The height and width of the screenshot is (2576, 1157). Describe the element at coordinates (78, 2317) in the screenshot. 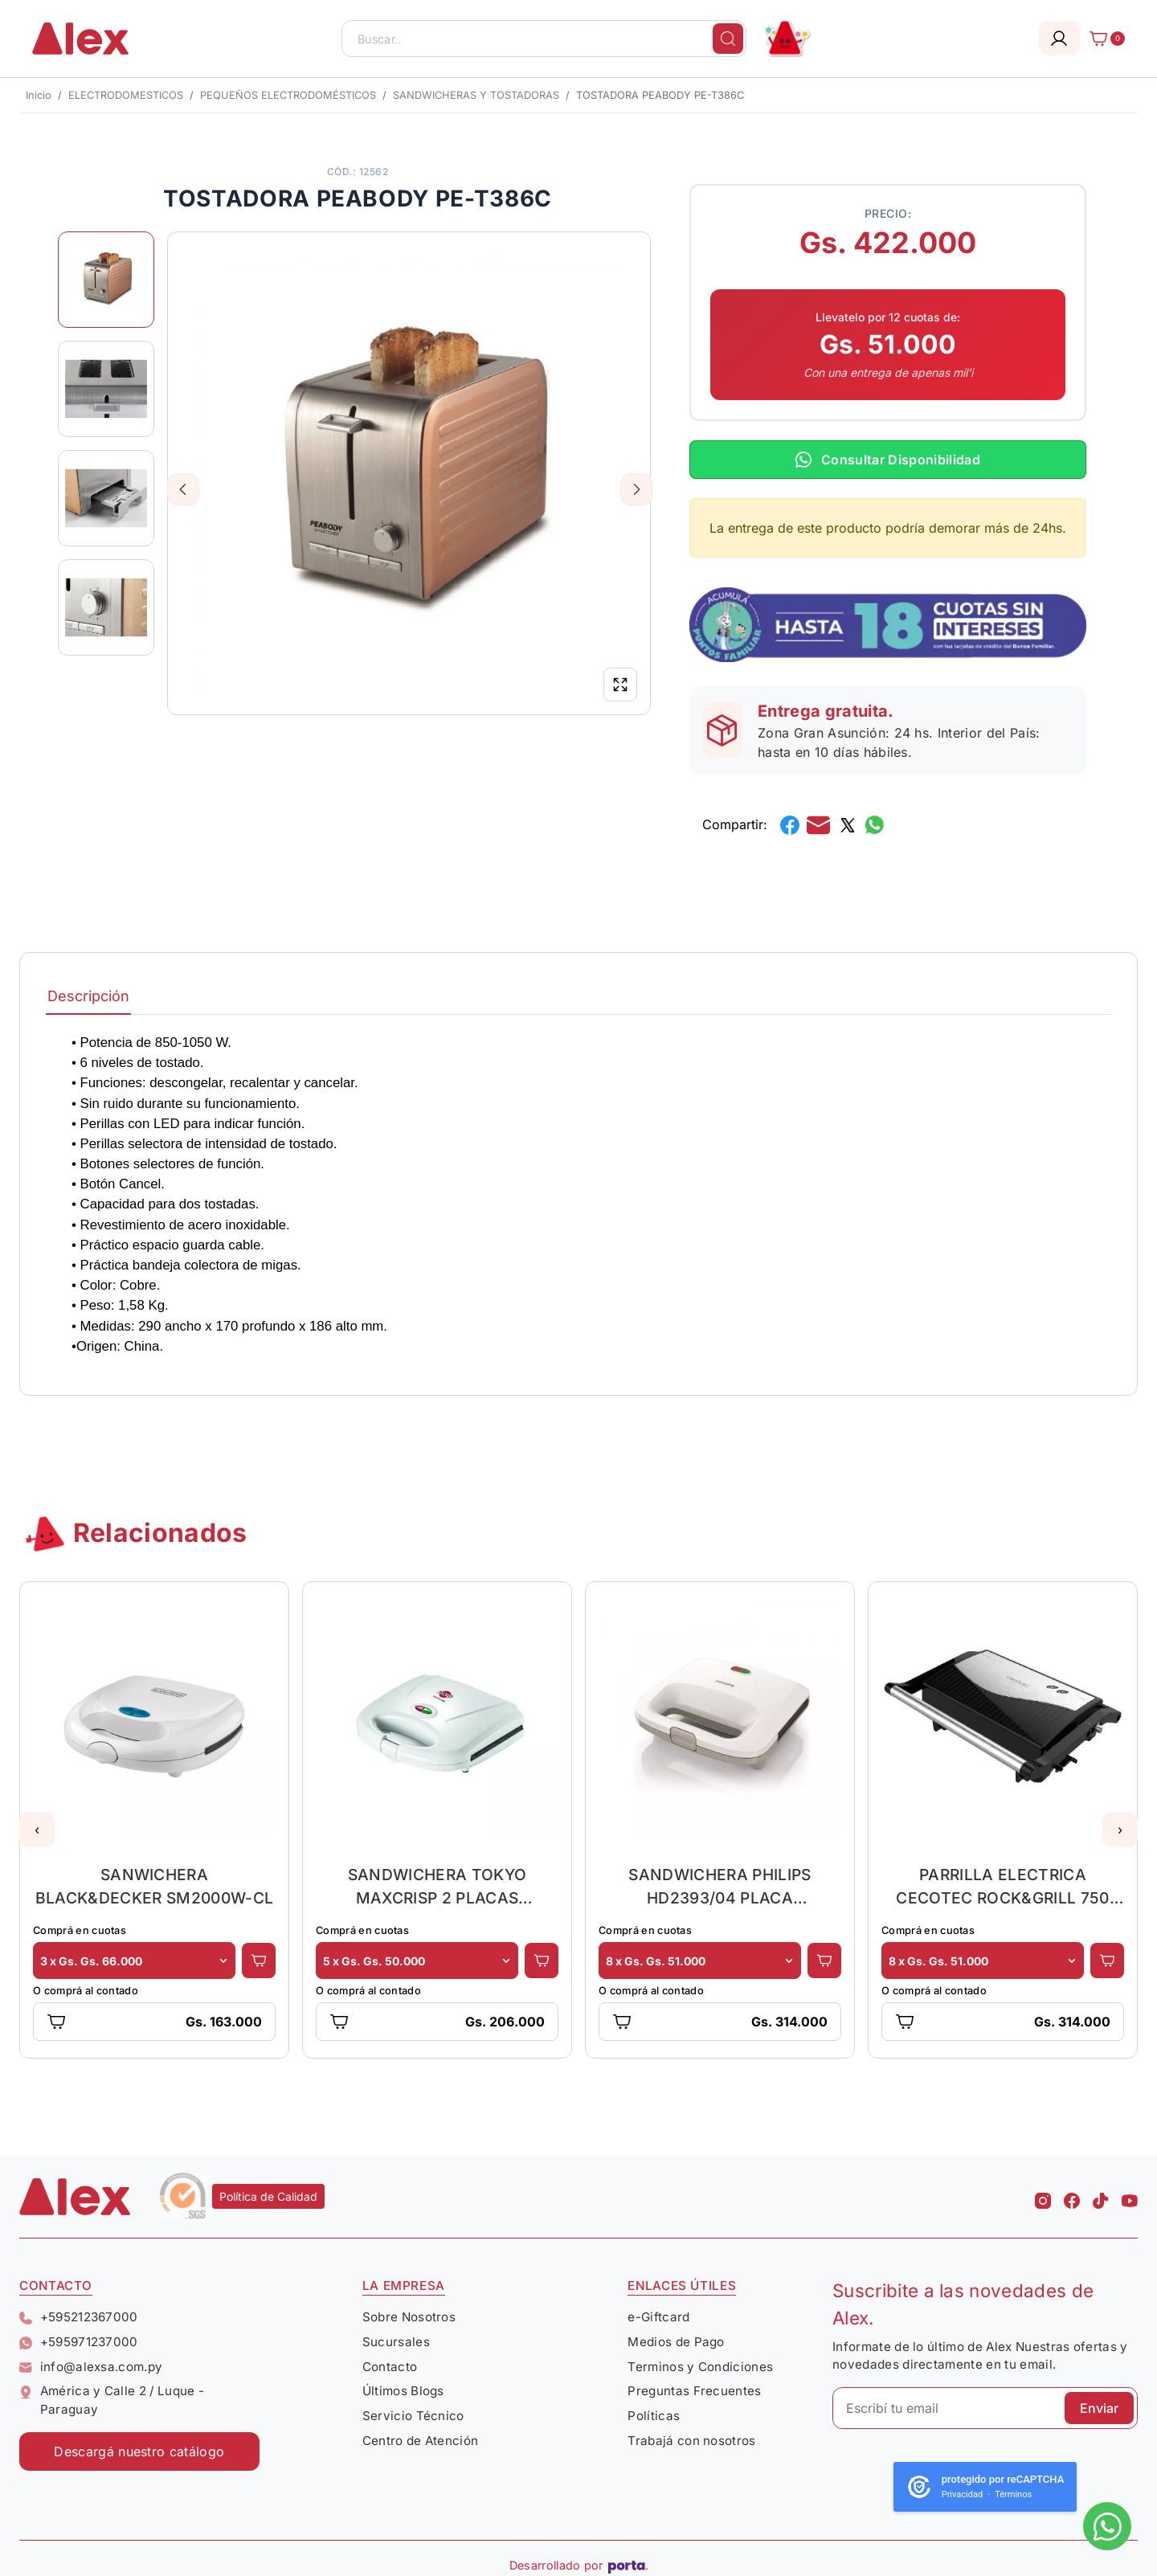

I see `+595212367000` at that location.